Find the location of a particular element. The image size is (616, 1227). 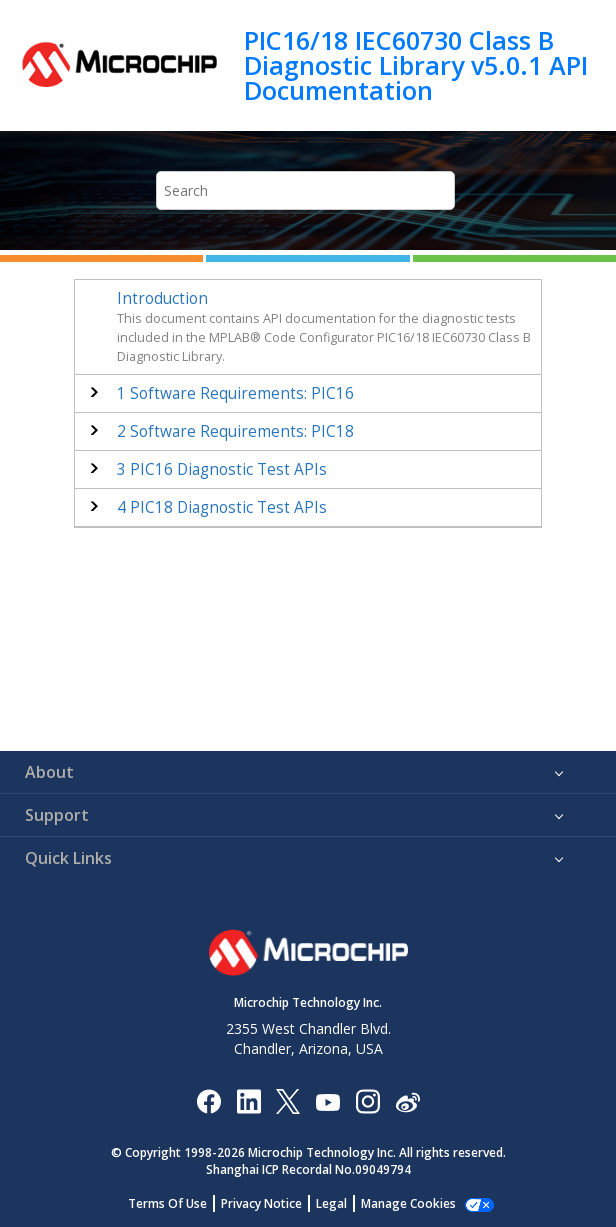

[Search query] is located at coordinates (305, 190).